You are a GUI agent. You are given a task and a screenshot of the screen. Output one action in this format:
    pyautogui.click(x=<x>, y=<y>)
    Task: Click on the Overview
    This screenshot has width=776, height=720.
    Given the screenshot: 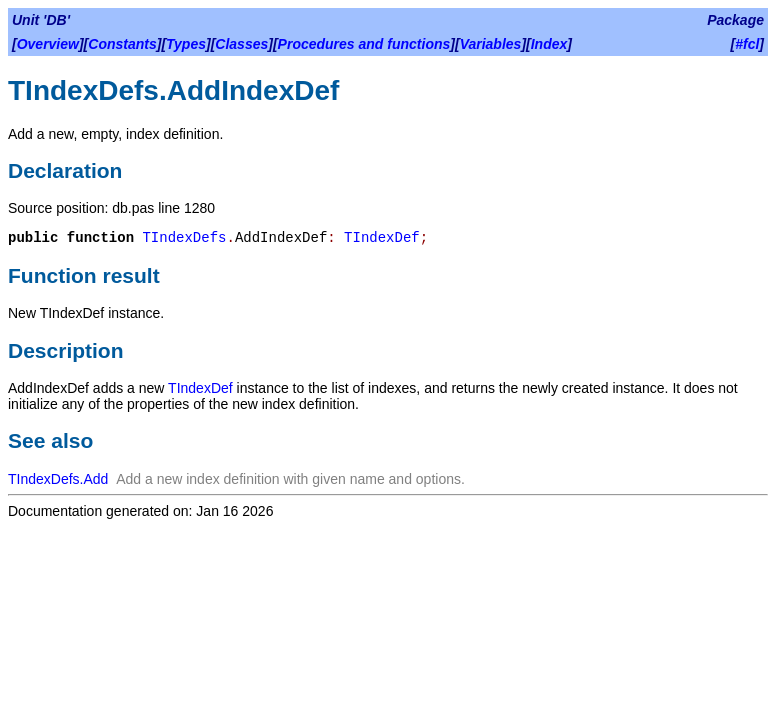 What is the action you would take?
    pyautogui.click(x=48, y=44)
    